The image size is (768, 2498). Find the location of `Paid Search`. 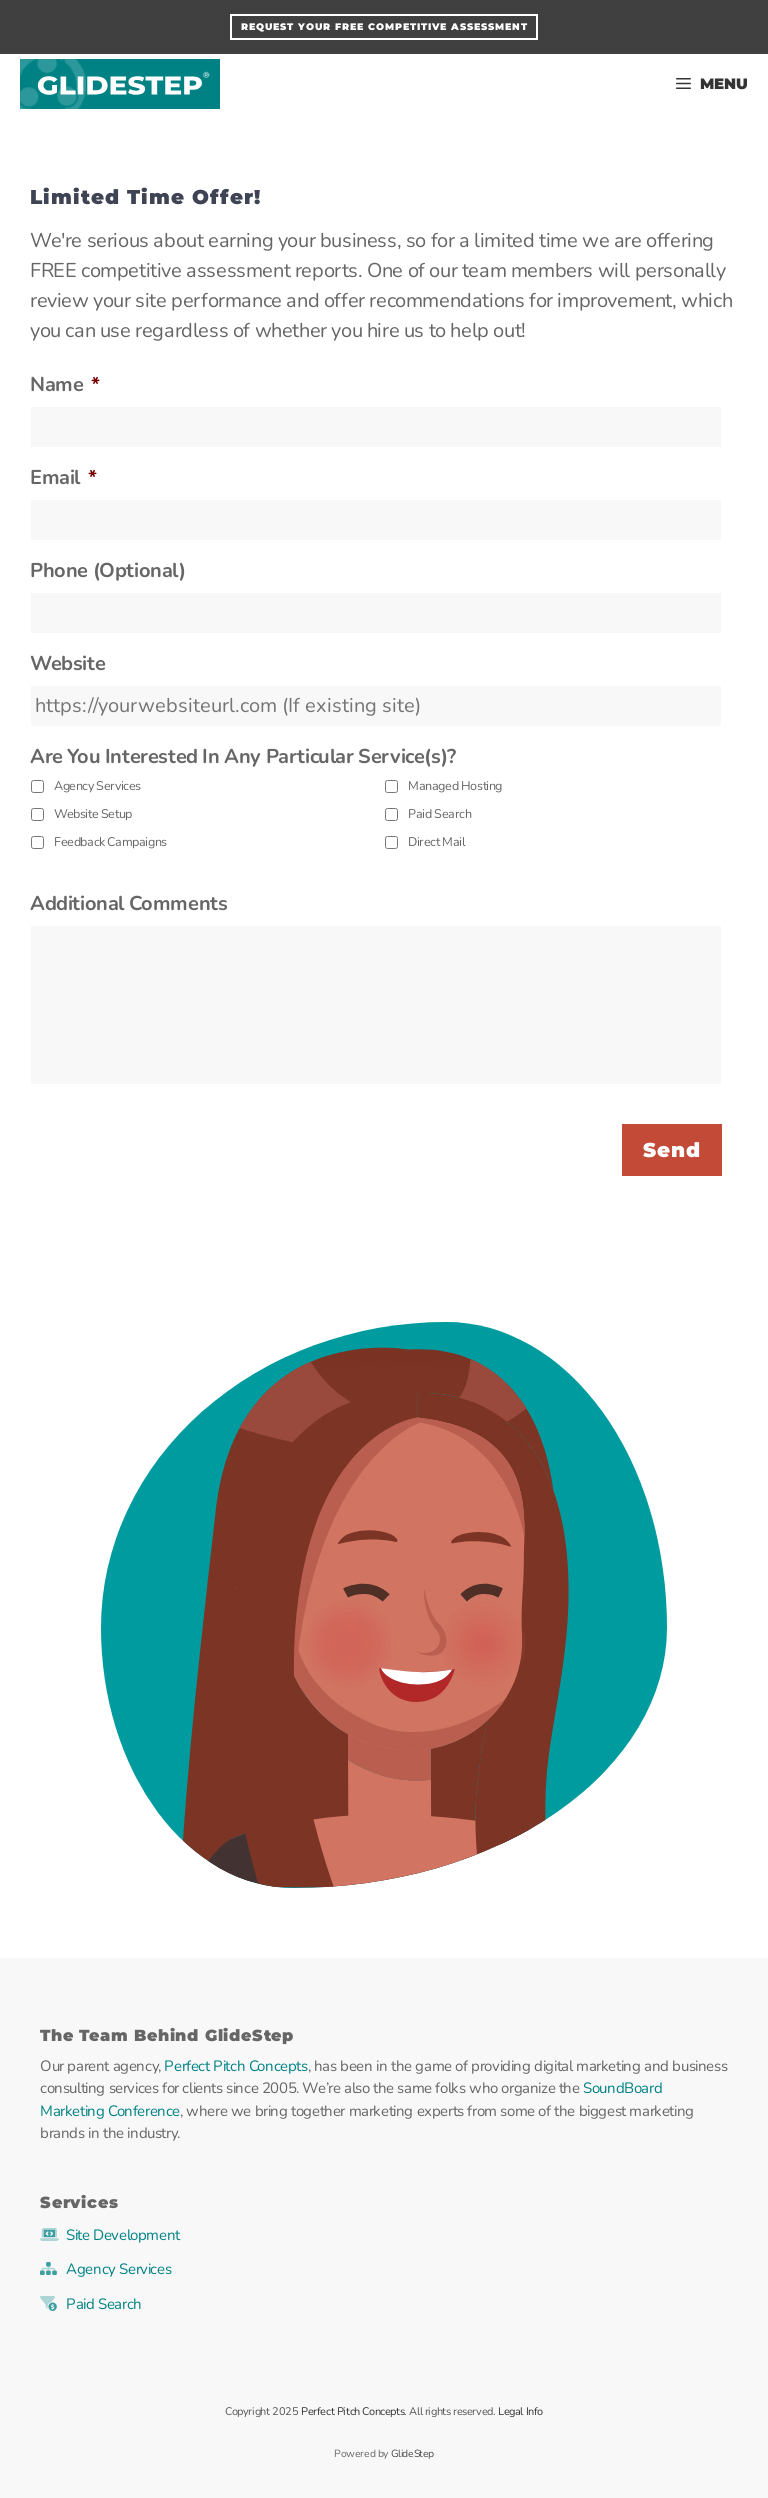

Paid Search is located at coordinates (440, 813).